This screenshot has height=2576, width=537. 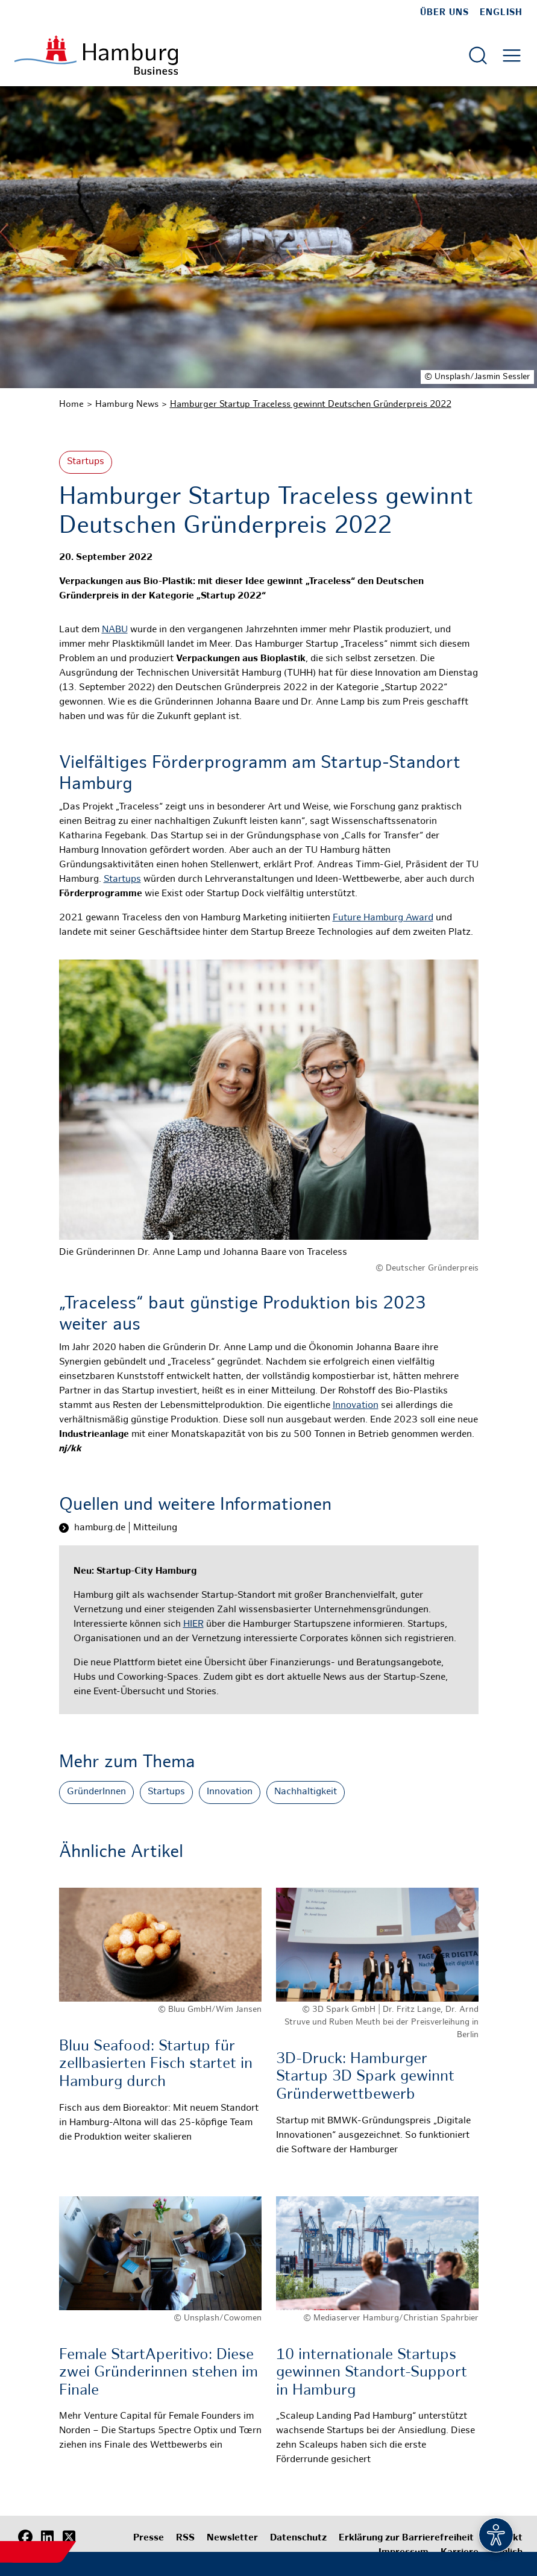 I want to click on [Zur Startseite], so click(x=96, y=55).